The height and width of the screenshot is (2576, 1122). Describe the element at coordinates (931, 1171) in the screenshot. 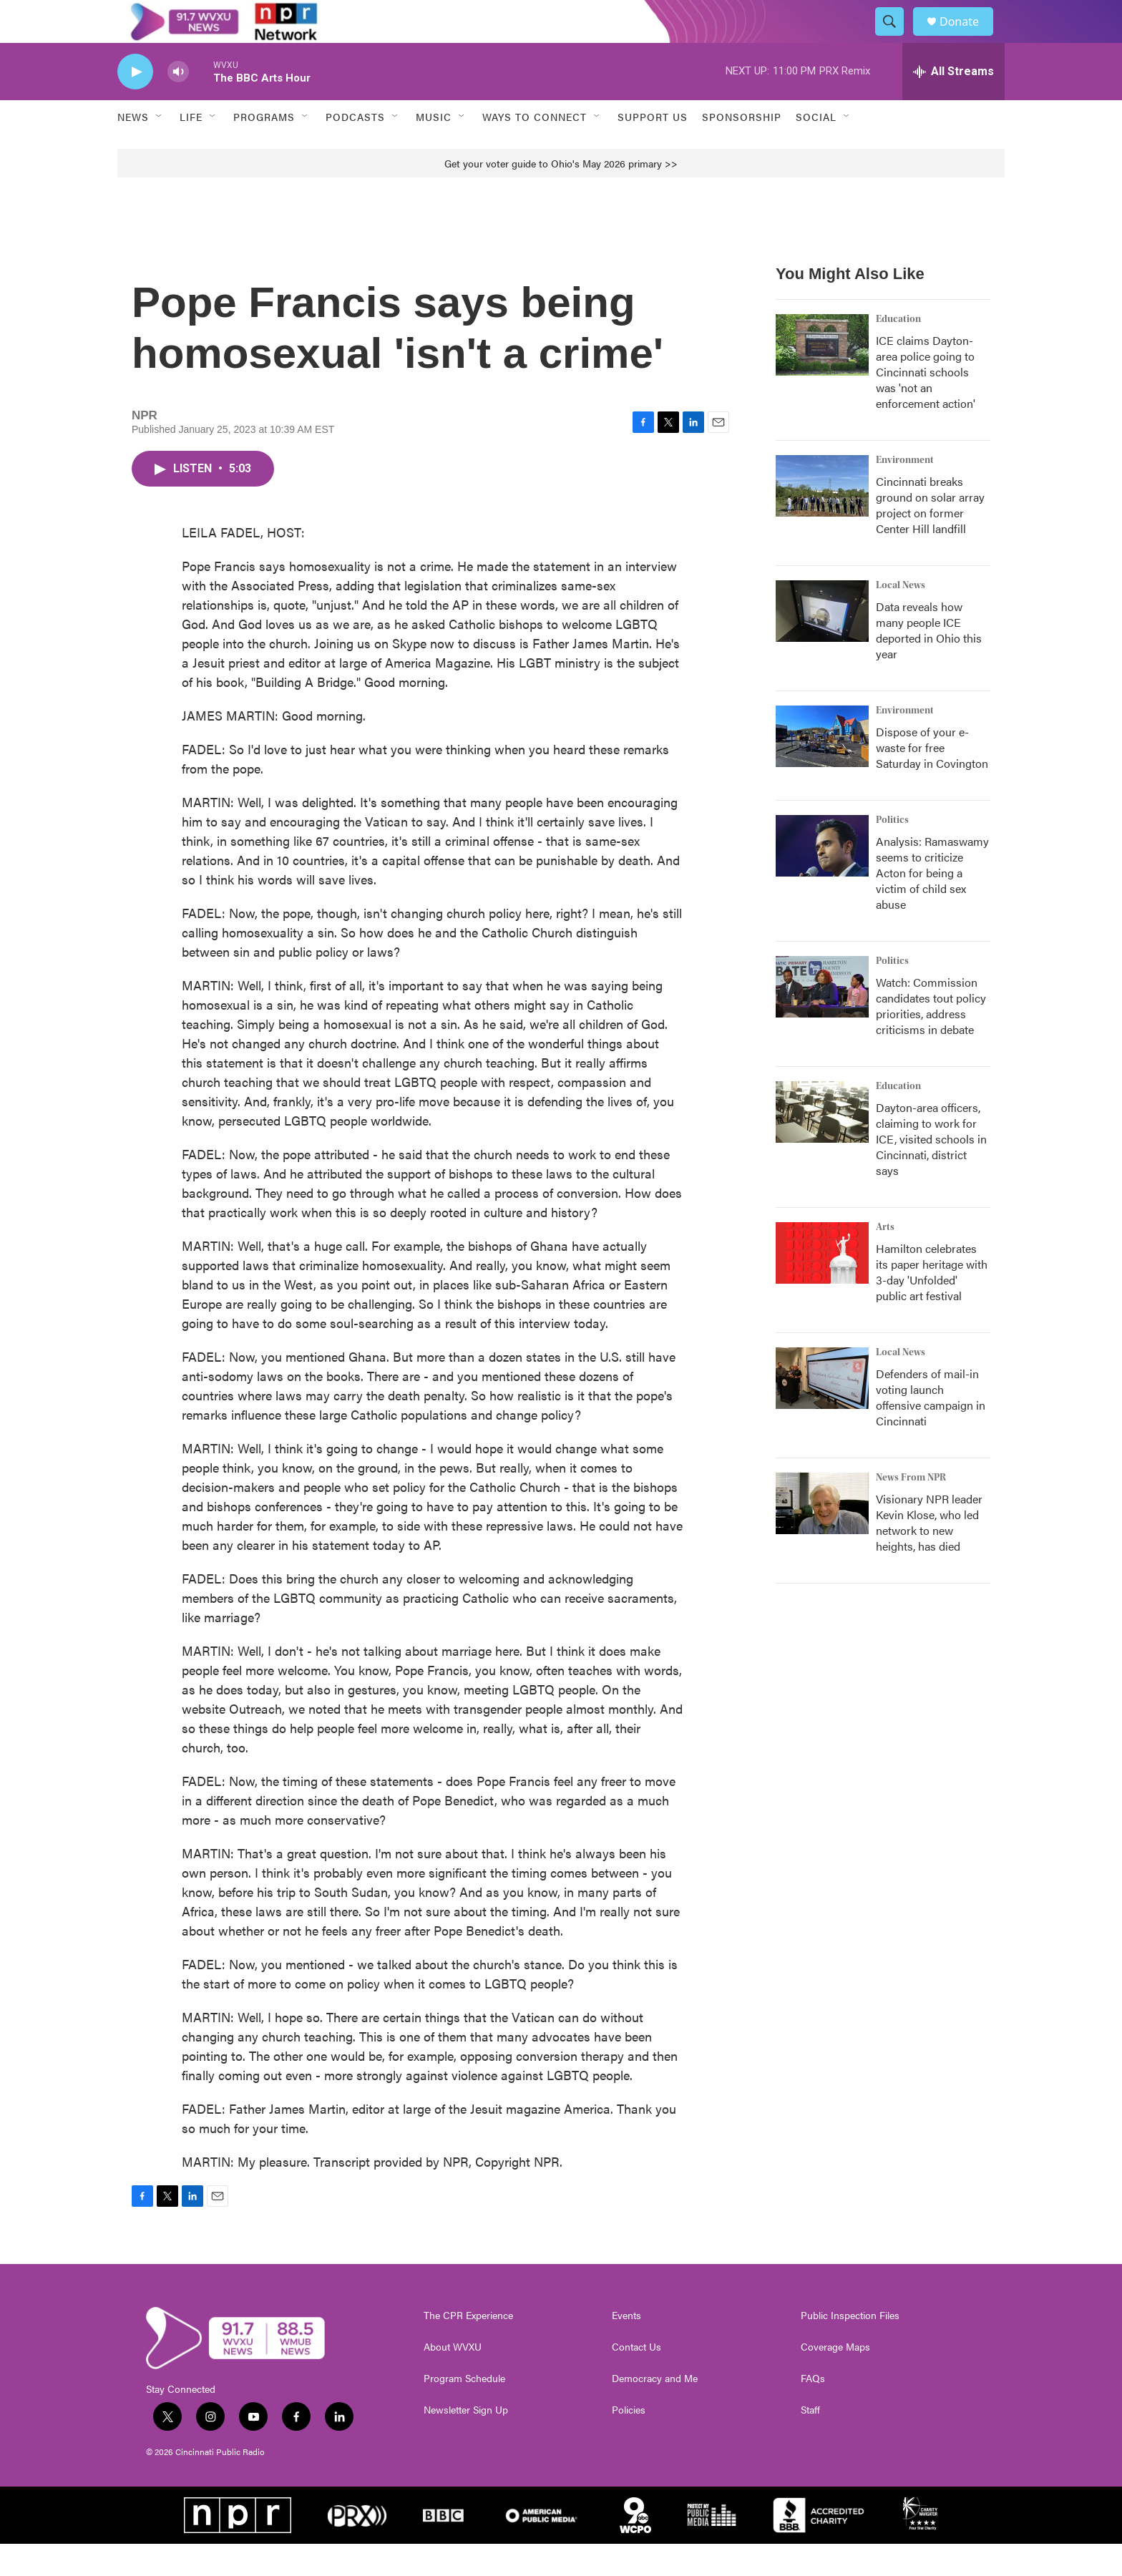

I see `Dayton-area officers, claiming to work for ICE, visited schools in Cincinnati, district says` at that location.